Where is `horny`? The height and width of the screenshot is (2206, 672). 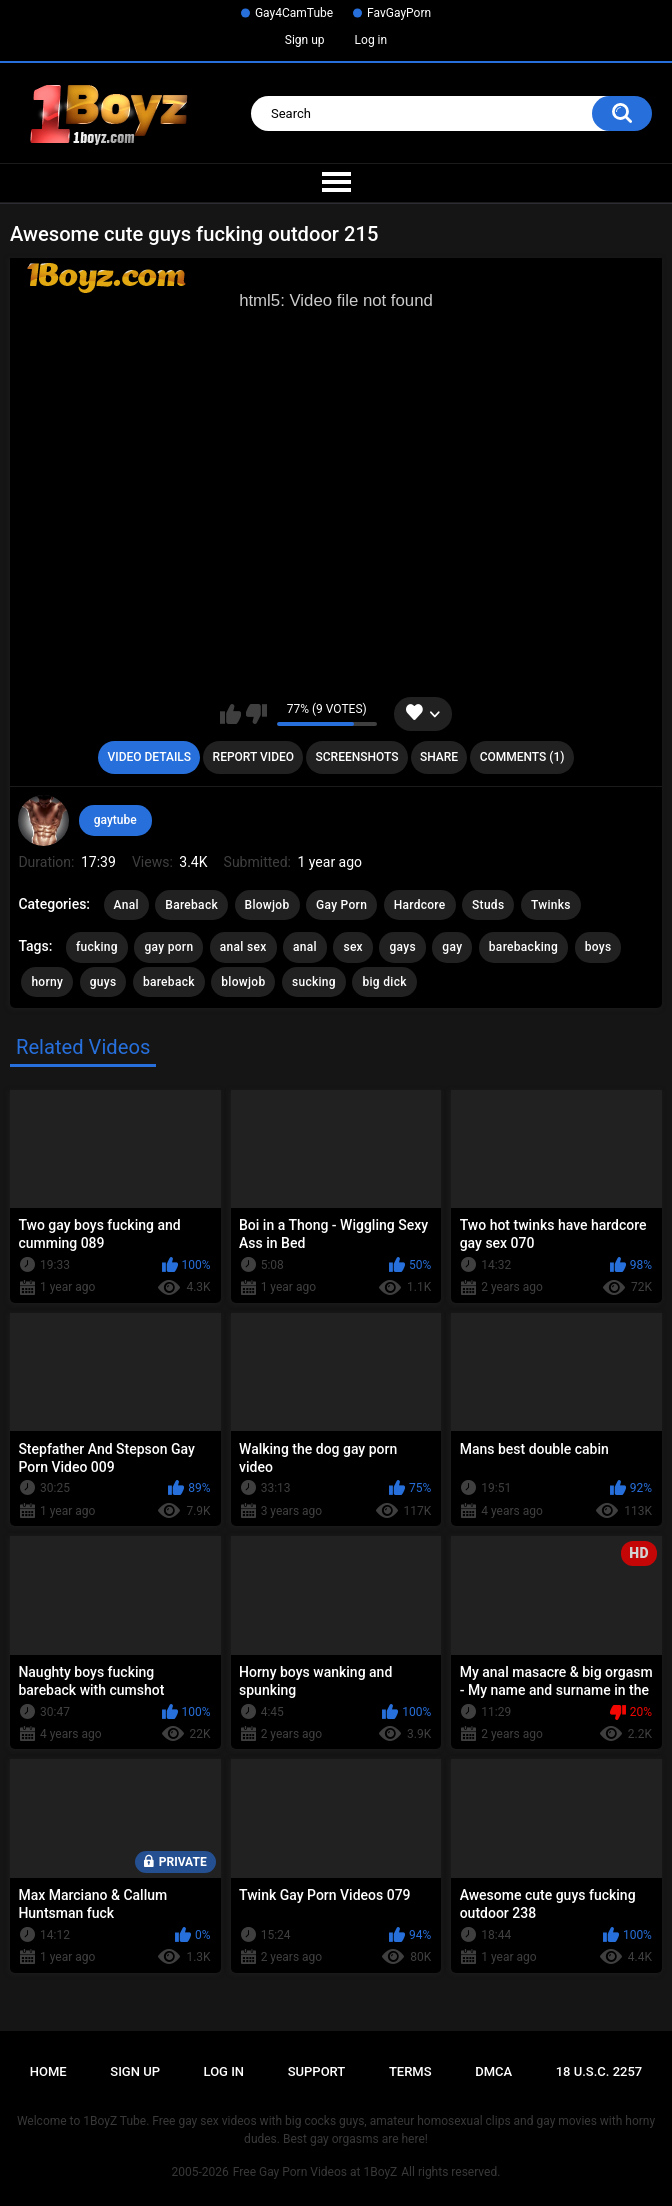
horny is located at coordinates (47, 982).